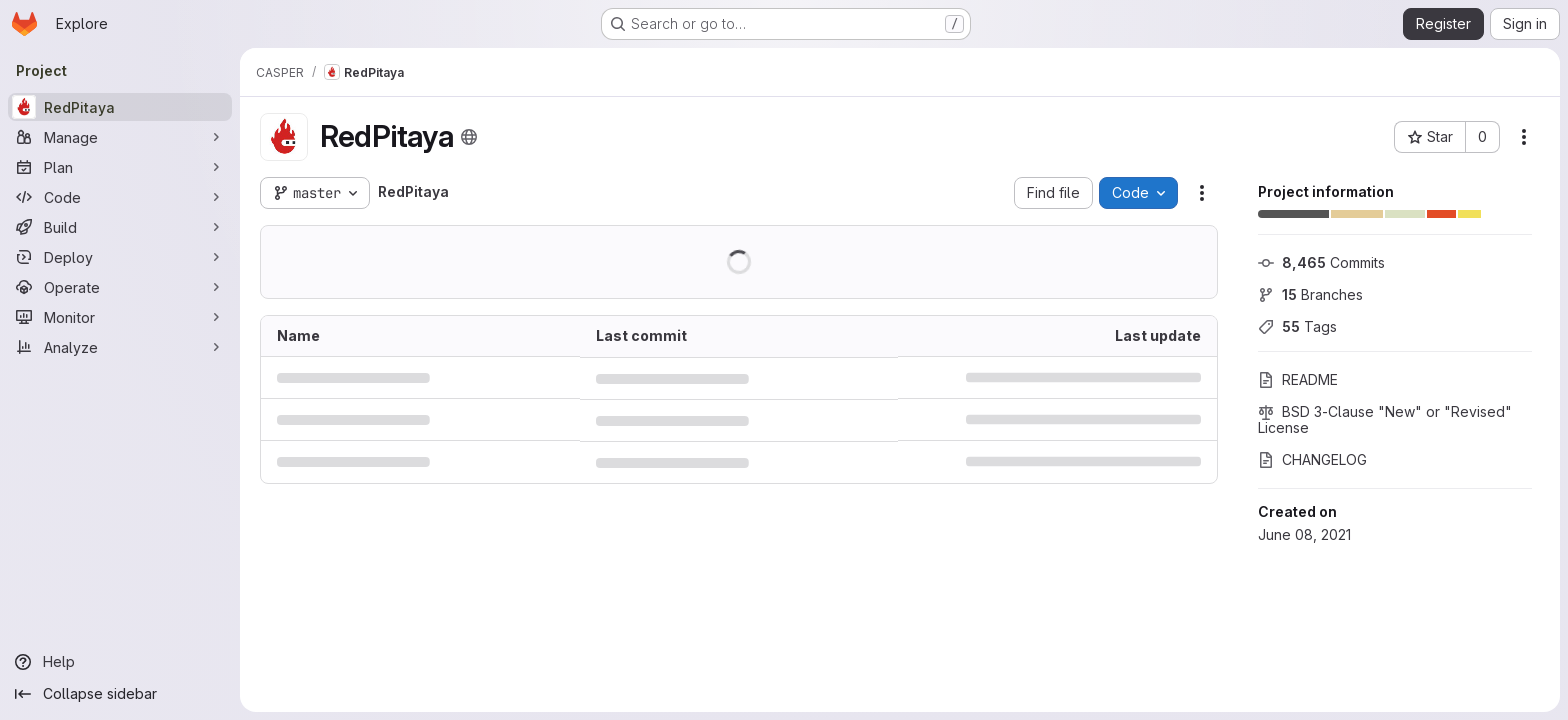 This screenshot has height=720, width=1568. Describe the element at coordinates (120, 107) in the screenshot. I see `[RedPitaya]` at that location.